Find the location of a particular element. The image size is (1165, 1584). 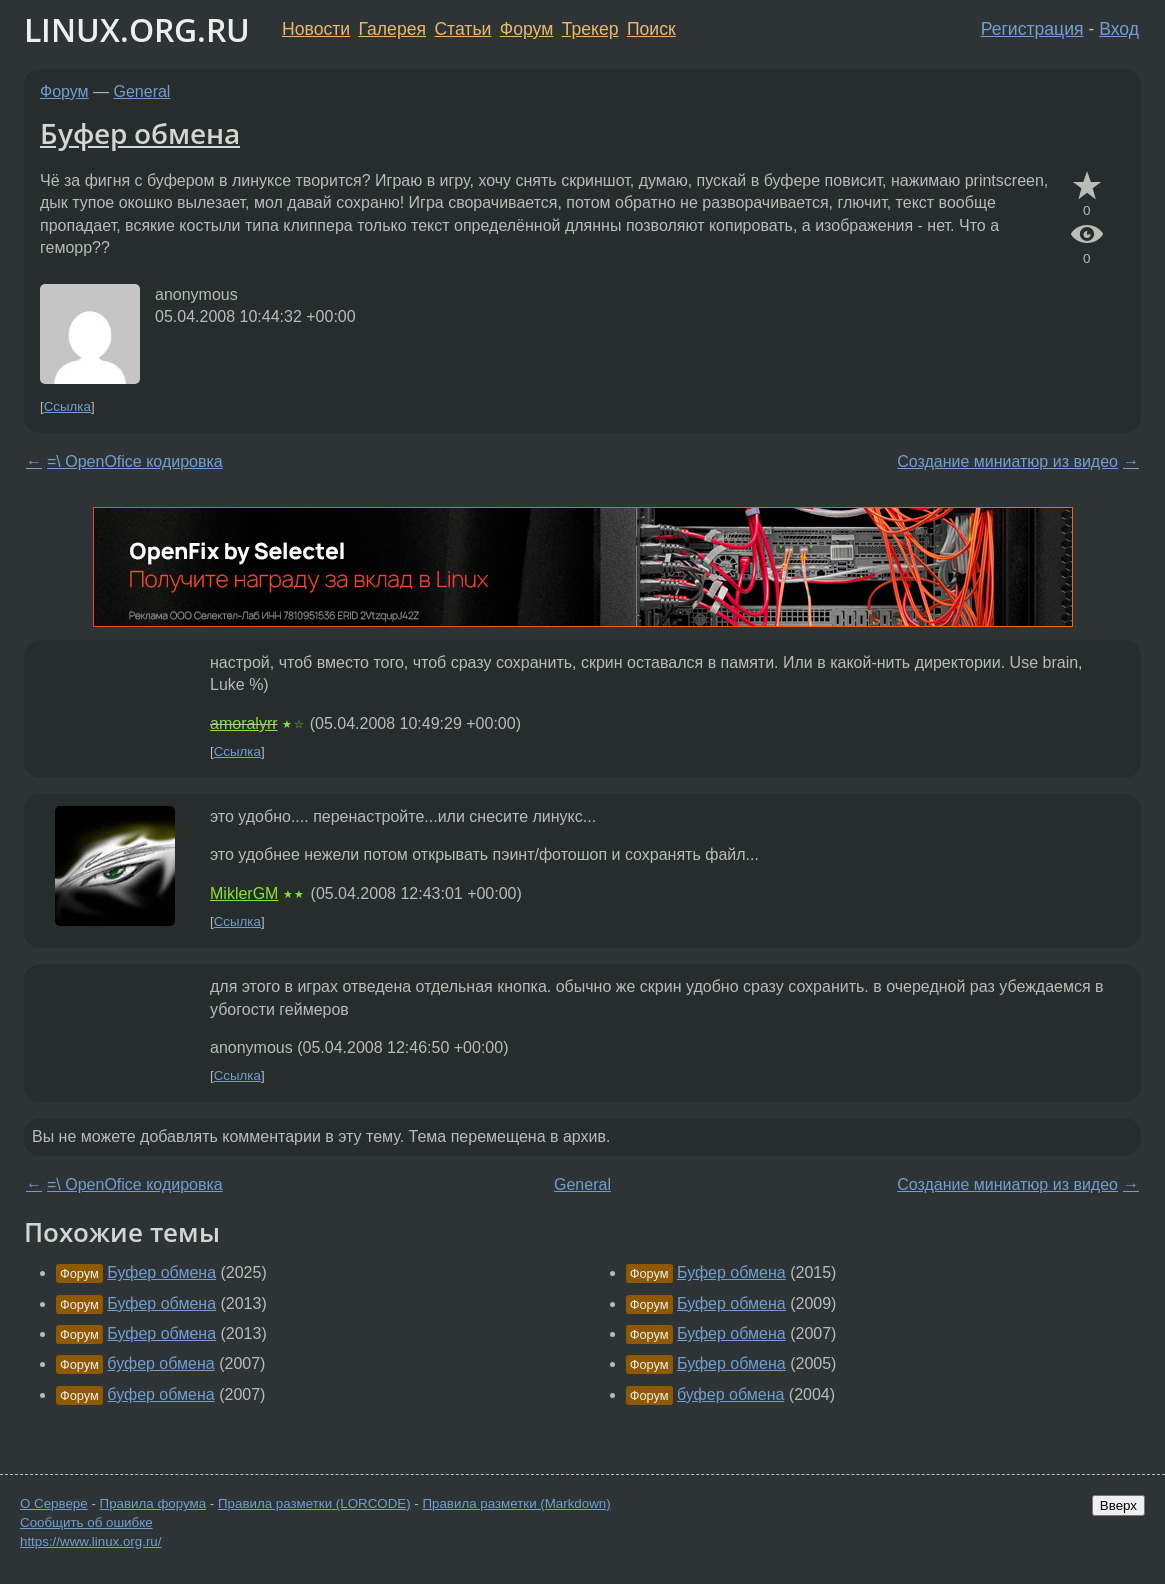

Правила форума is located at coordinates (153, 1503).